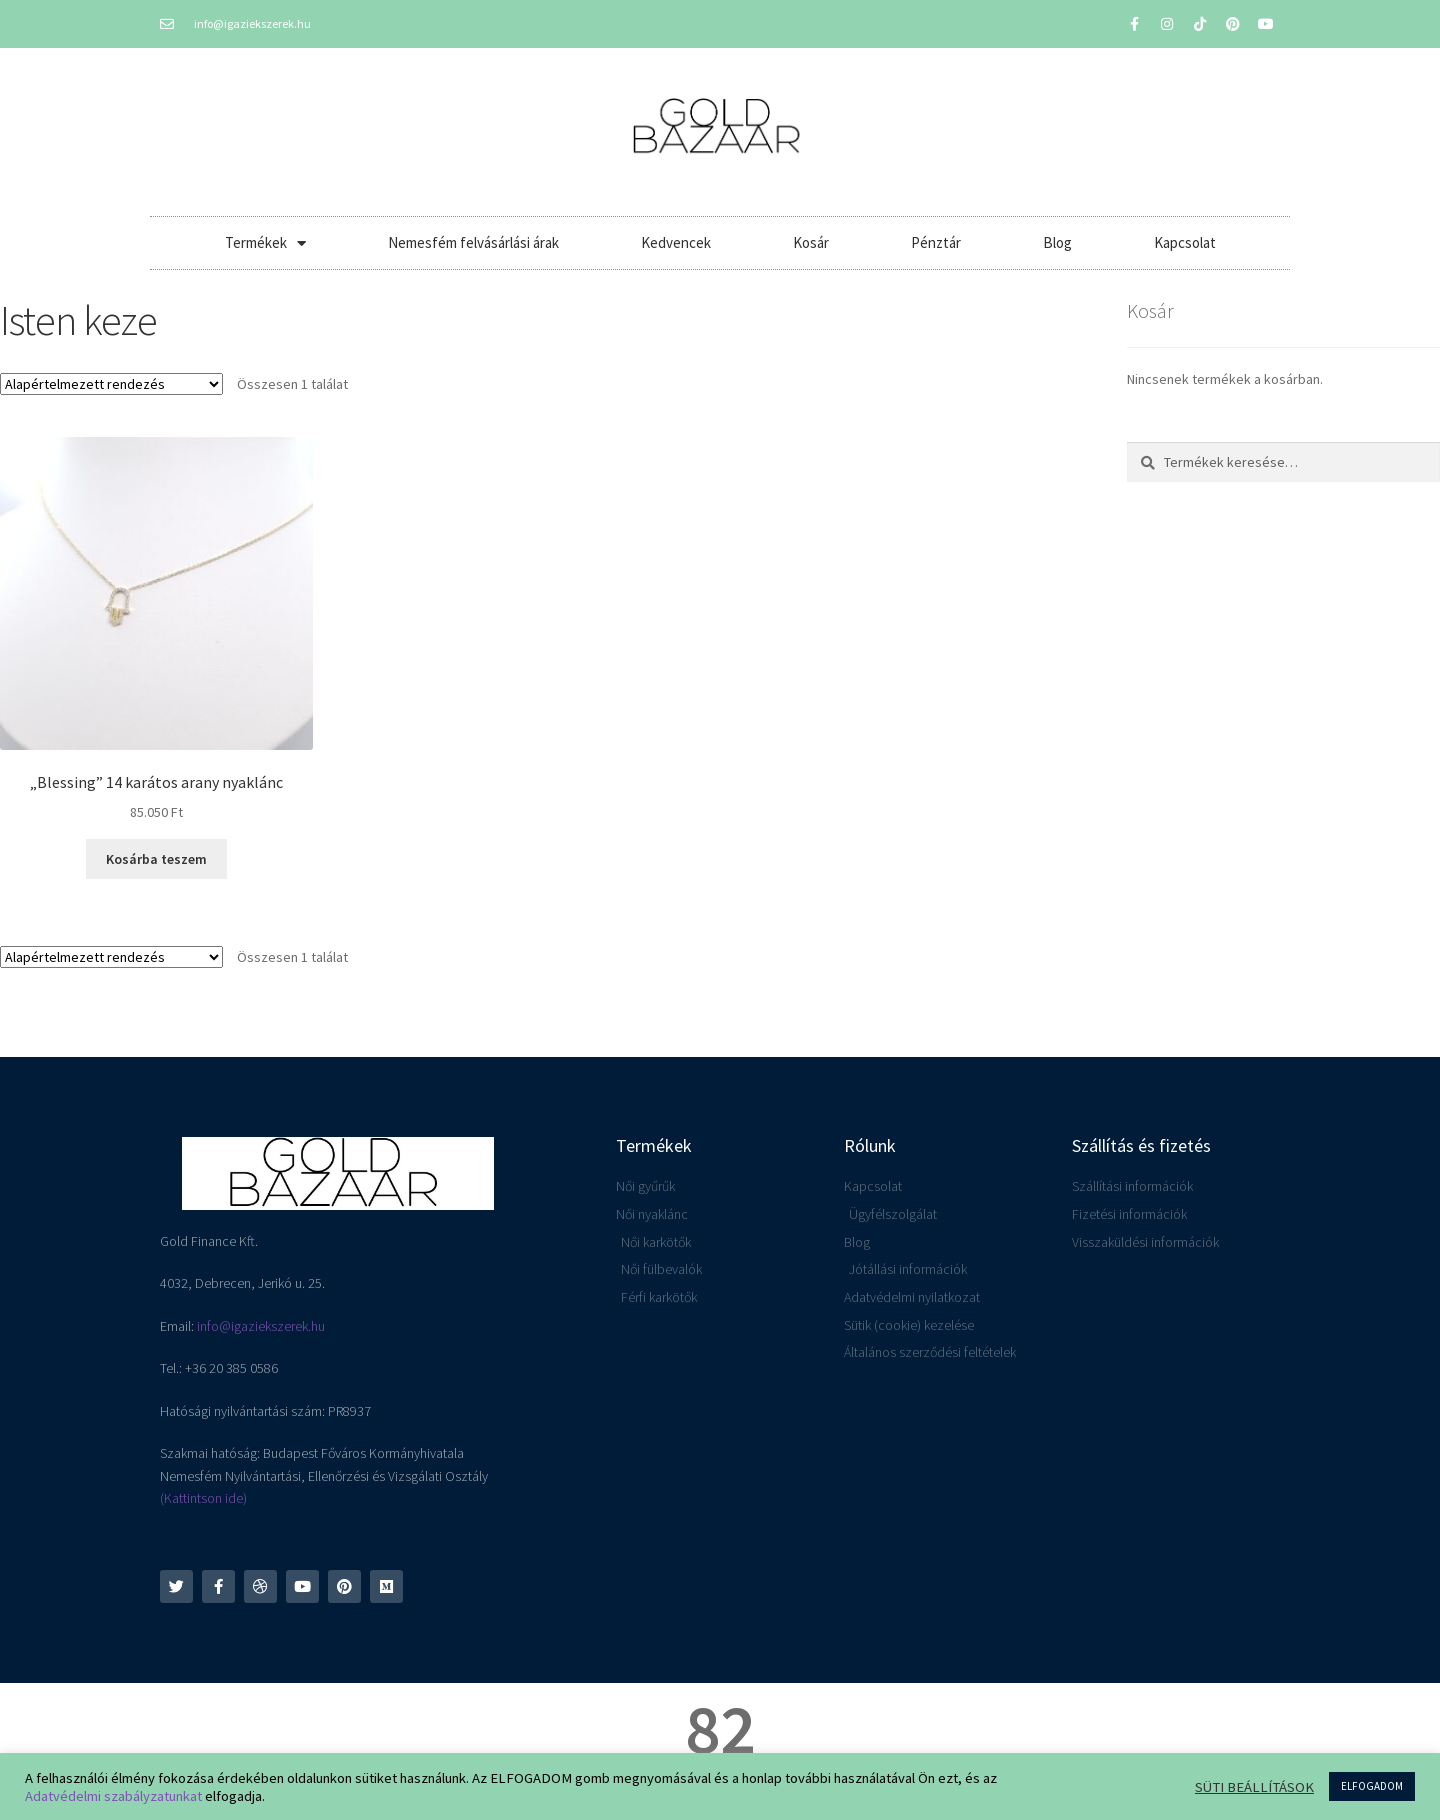  What do you see at coordinates (1254, 1787) in the screenshot?
I see `SÜTI BEÁLLÍTÁSOK [button]` at bounding box center [1254, 1787].